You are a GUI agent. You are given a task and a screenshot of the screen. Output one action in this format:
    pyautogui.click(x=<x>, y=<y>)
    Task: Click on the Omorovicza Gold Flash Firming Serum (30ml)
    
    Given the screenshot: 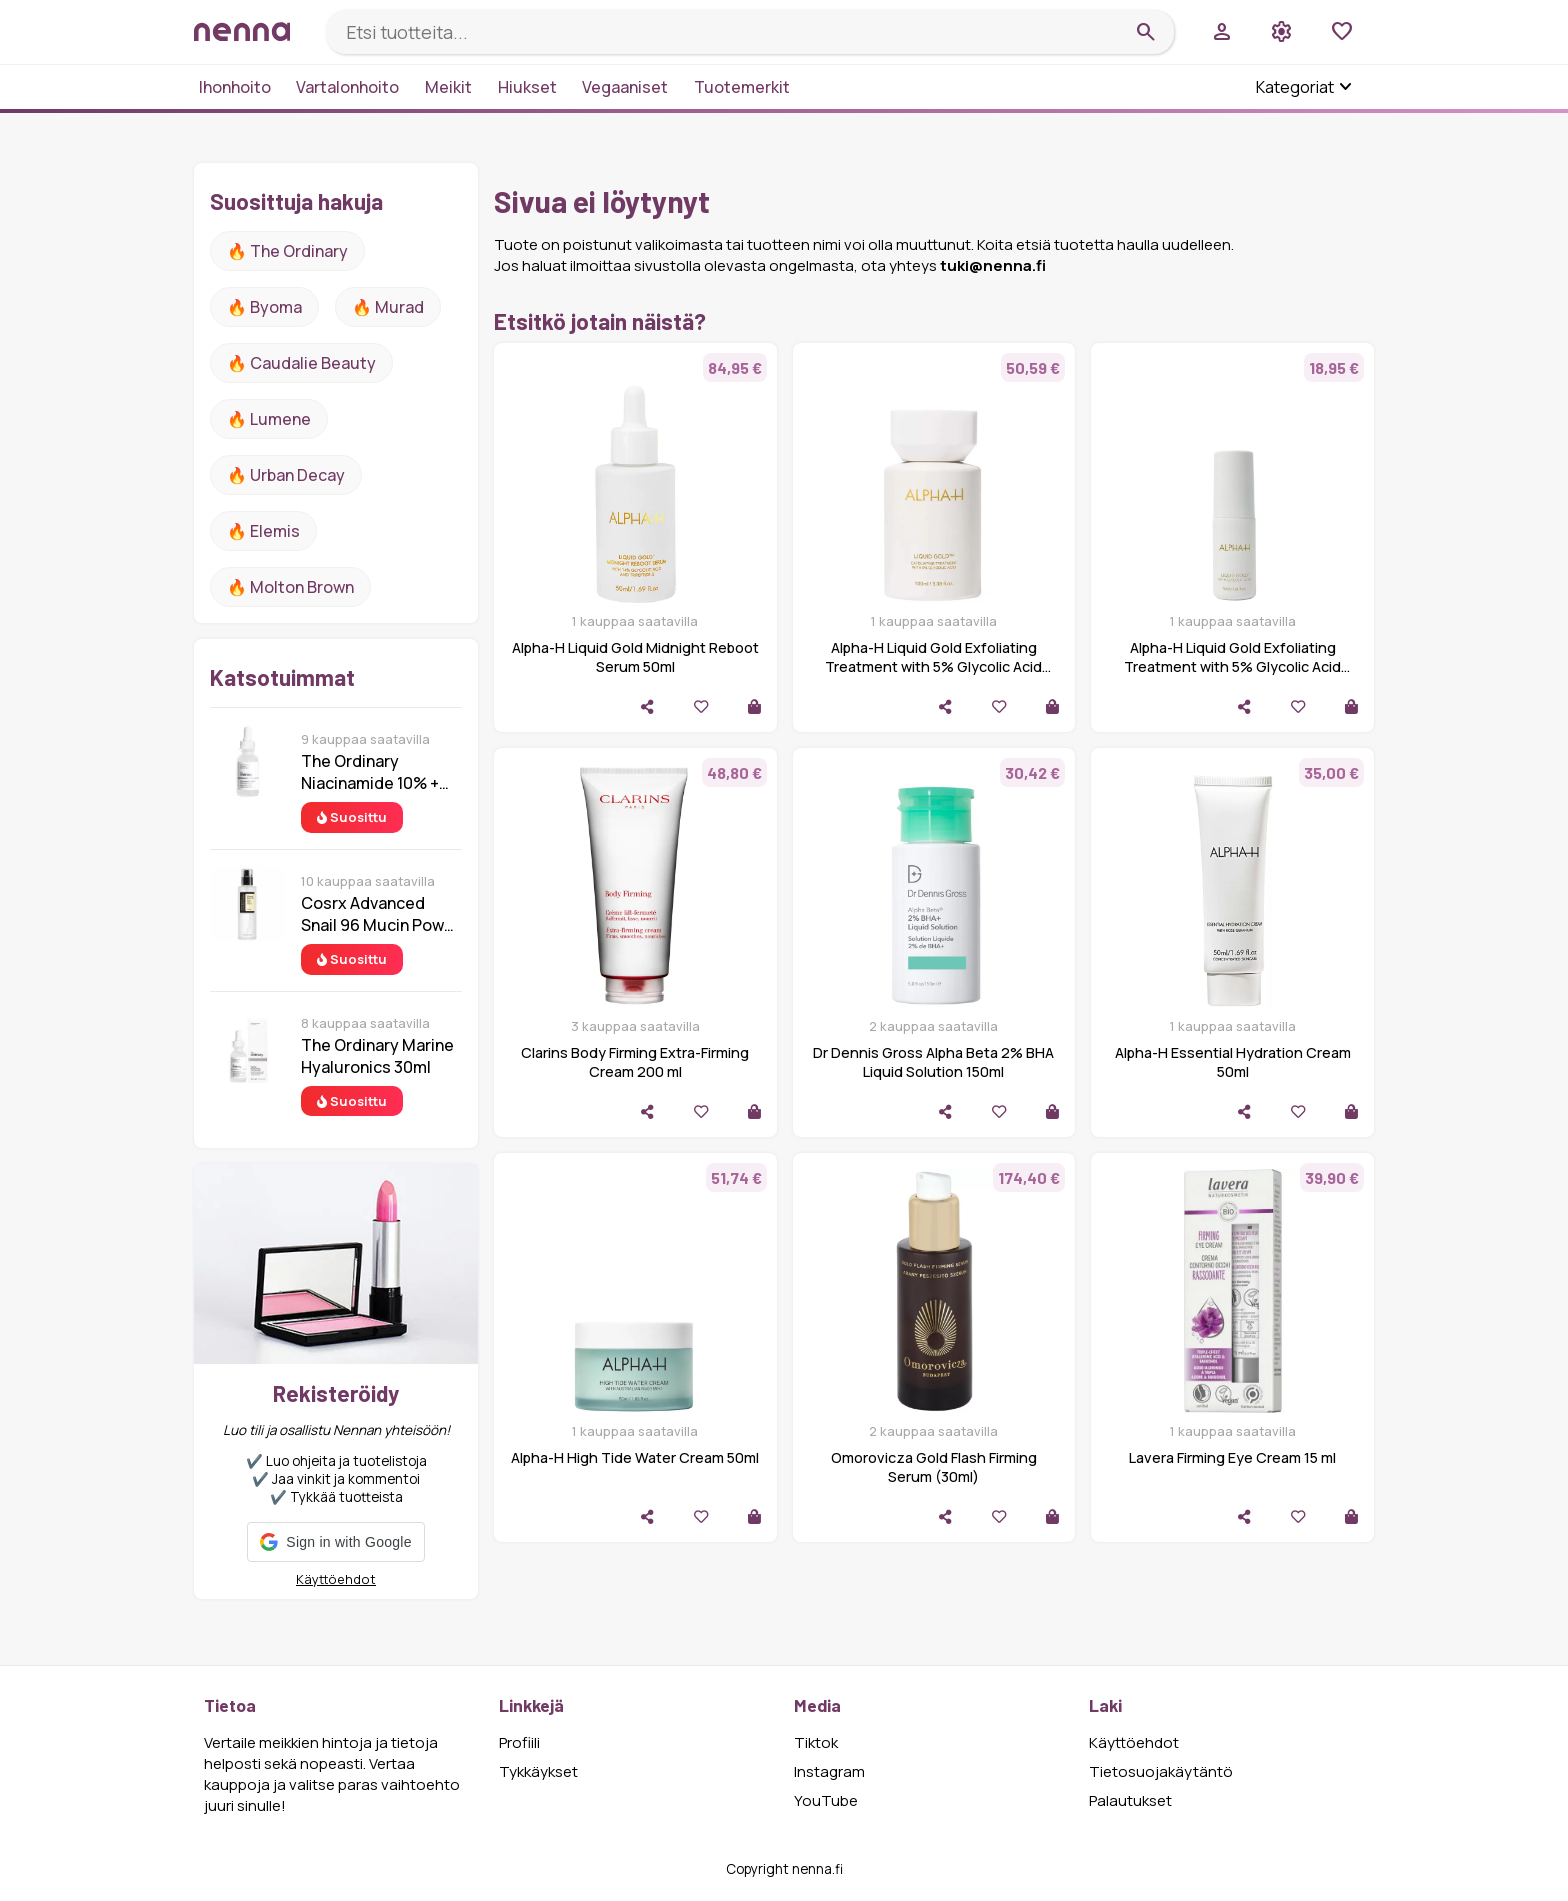 What is the action you would take?
    pyautogui.click(x=934, y=1467)
    